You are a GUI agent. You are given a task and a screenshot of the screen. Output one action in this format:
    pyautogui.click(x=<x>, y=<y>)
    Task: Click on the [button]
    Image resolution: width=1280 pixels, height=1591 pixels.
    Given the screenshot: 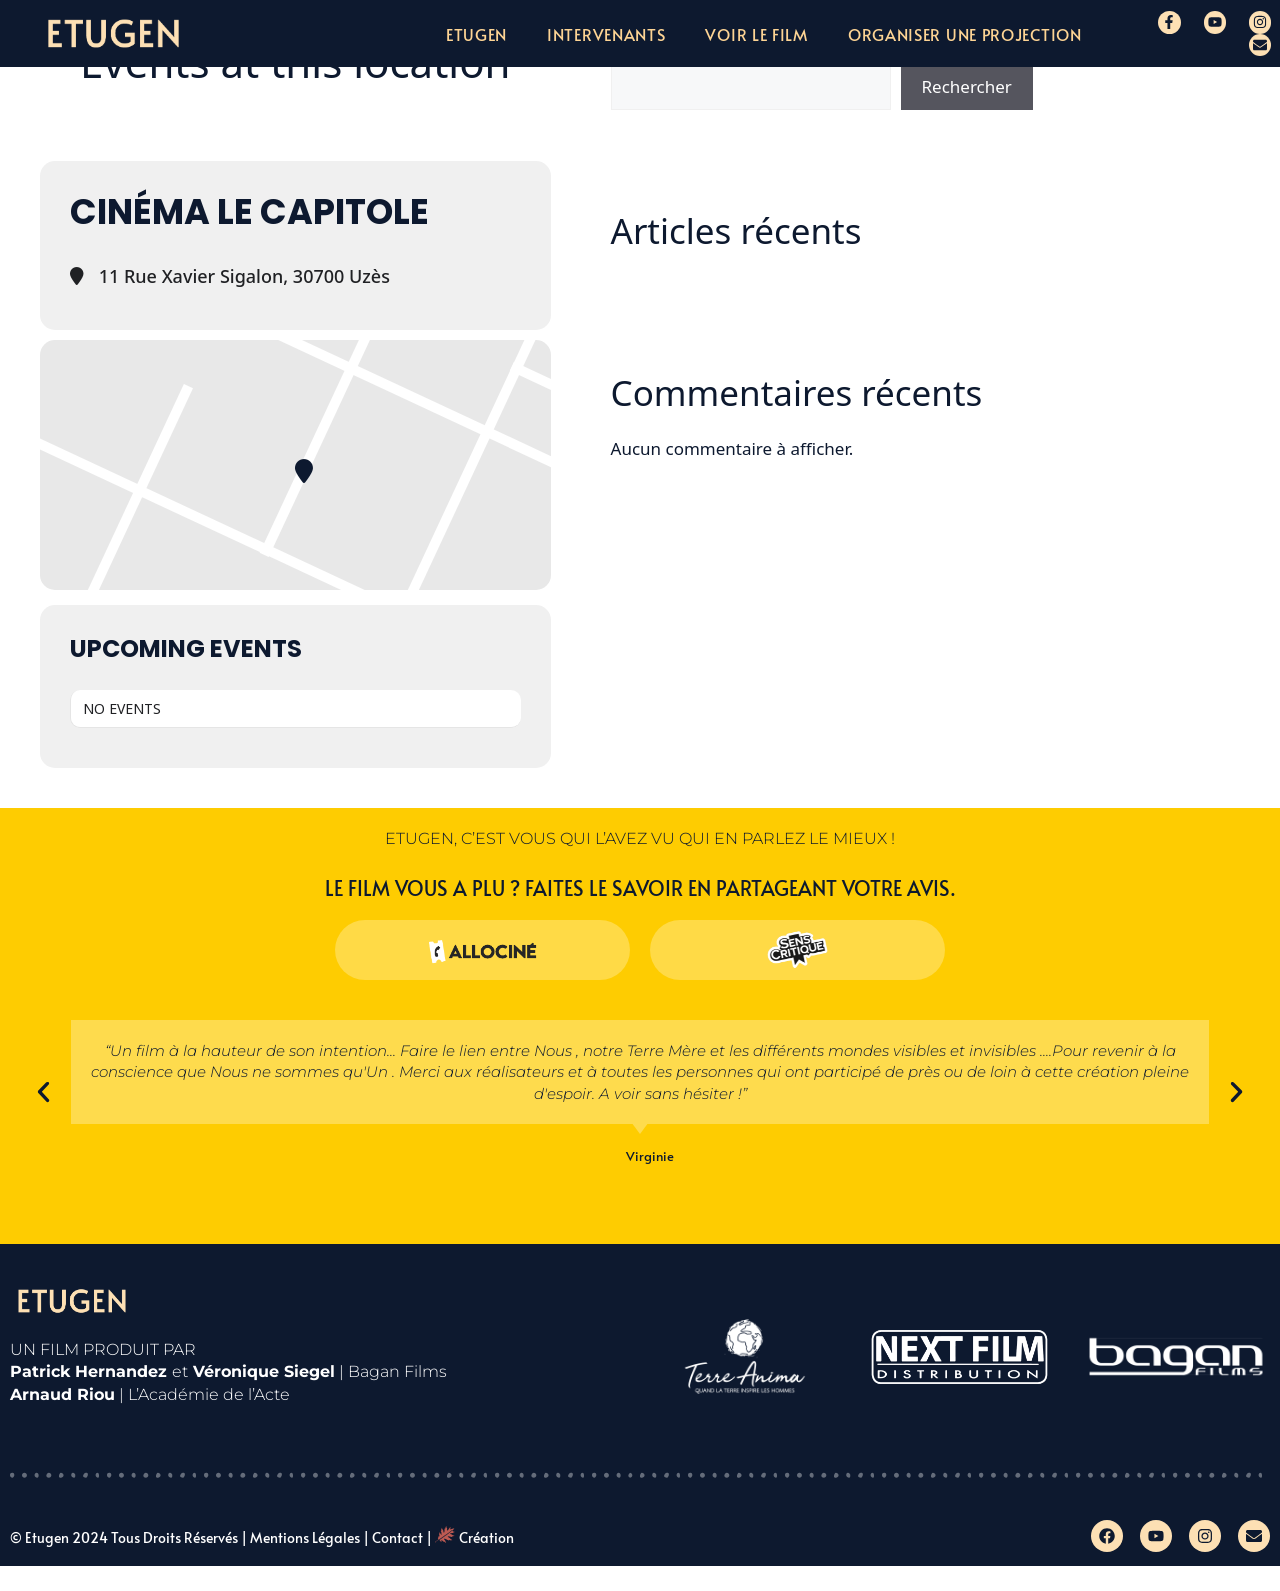 What is the action you would take?
    pyautogui.click(x=43, y=1091)
    